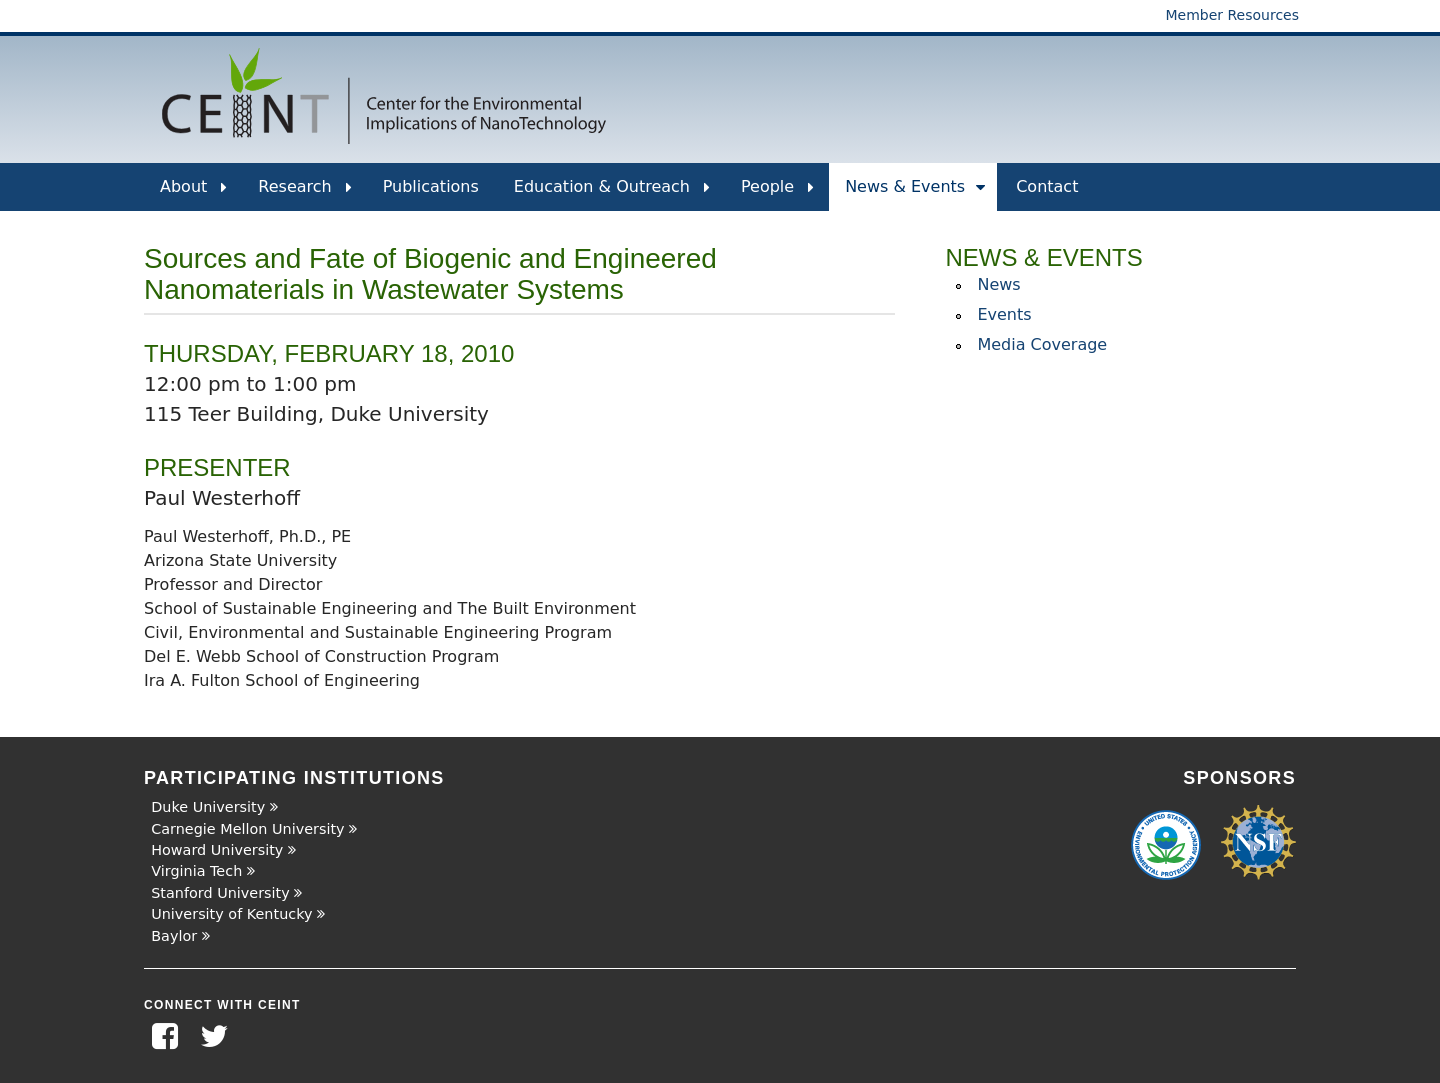 The image size is (1440, 1083). Describe the element at coordinates (220, 893) in the screenshot. I see `Stanford University` at that location.